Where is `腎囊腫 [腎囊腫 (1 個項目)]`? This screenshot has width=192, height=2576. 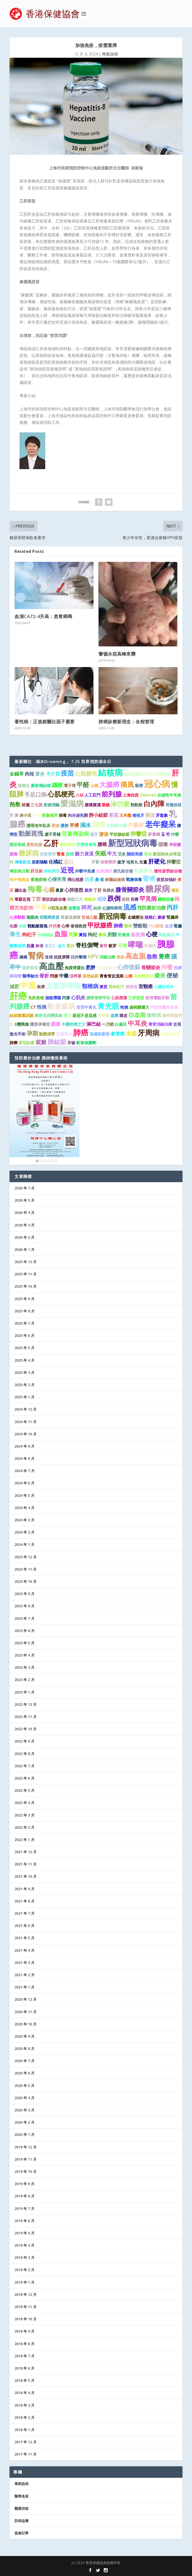 腎囊腫 [腎囊腫 (1 個項目)] is located at coordinates (124, 934).